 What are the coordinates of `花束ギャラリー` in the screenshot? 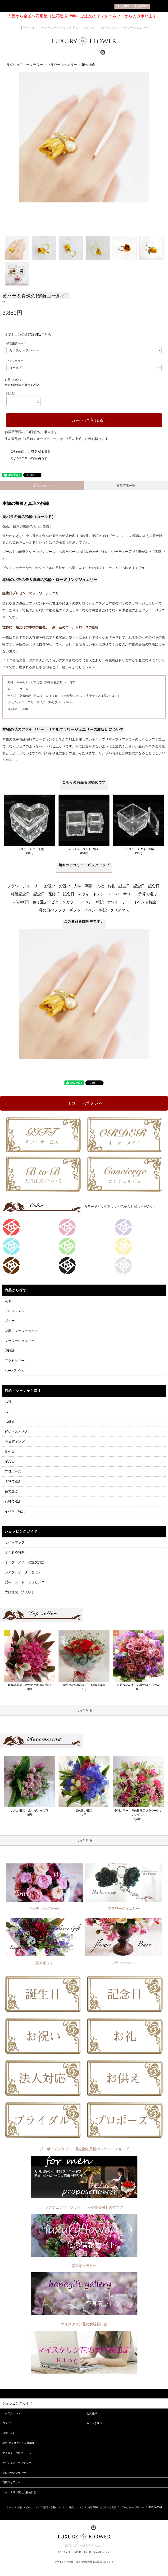 It's located at (11, 2482).